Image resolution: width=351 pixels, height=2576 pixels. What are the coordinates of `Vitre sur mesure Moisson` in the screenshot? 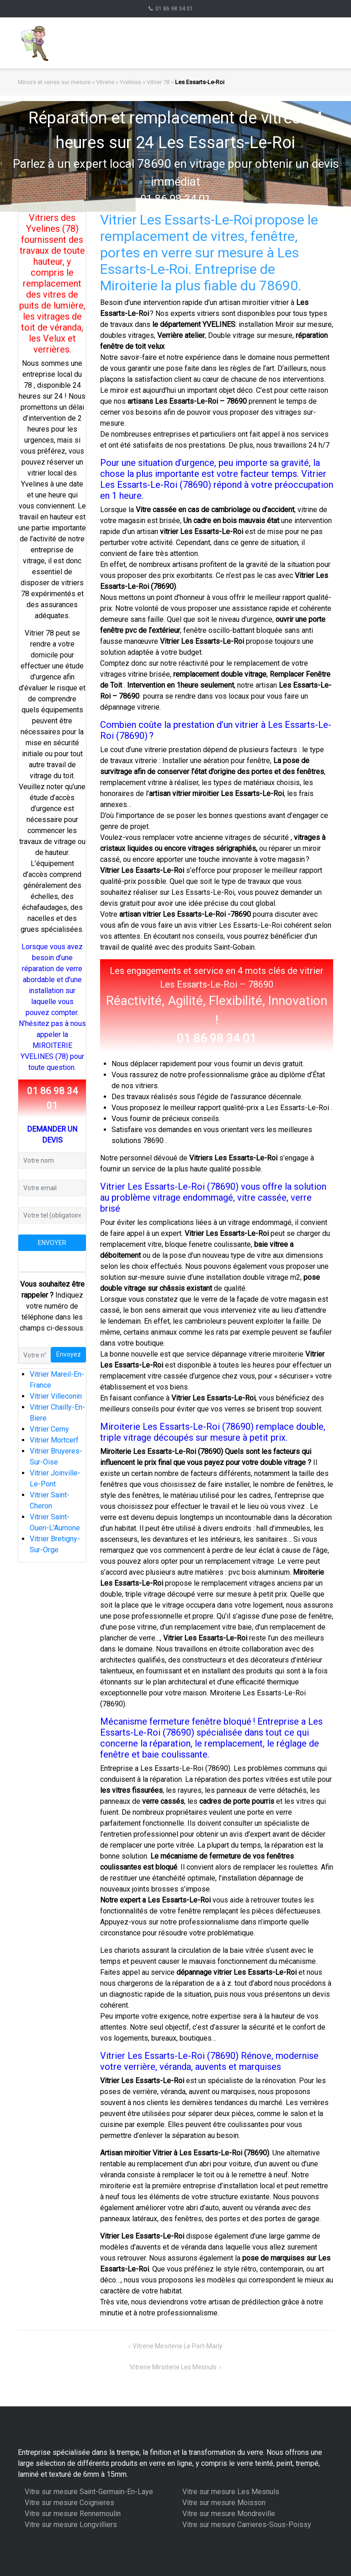 It's located at (224, 2502).